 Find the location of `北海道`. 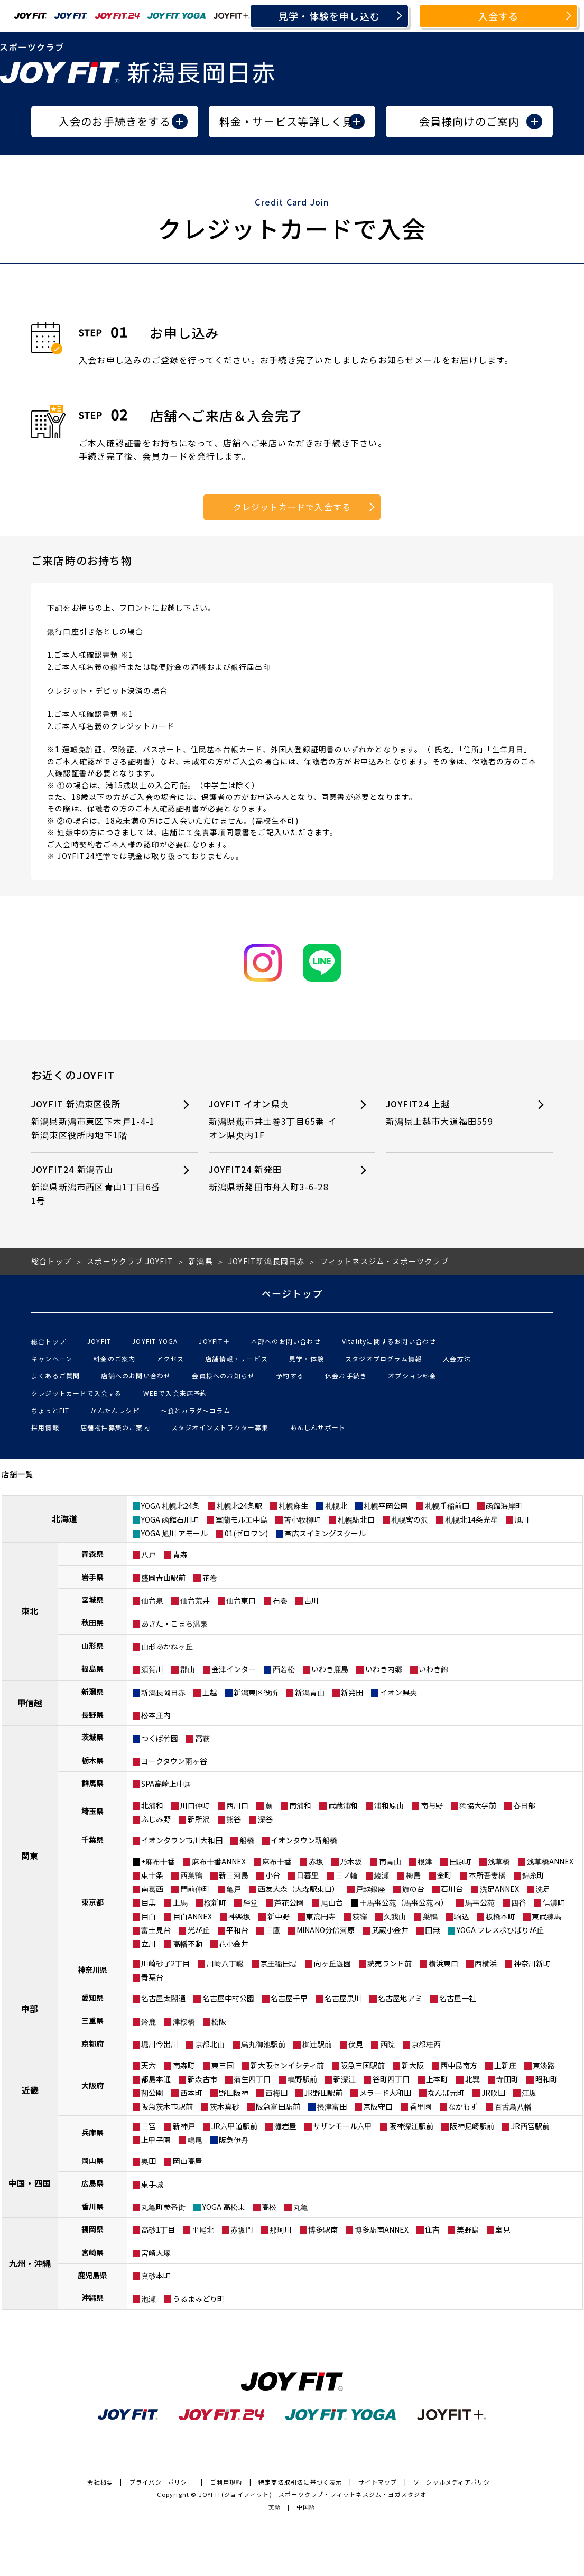

北海道 is located at coordinates (64, 1518).